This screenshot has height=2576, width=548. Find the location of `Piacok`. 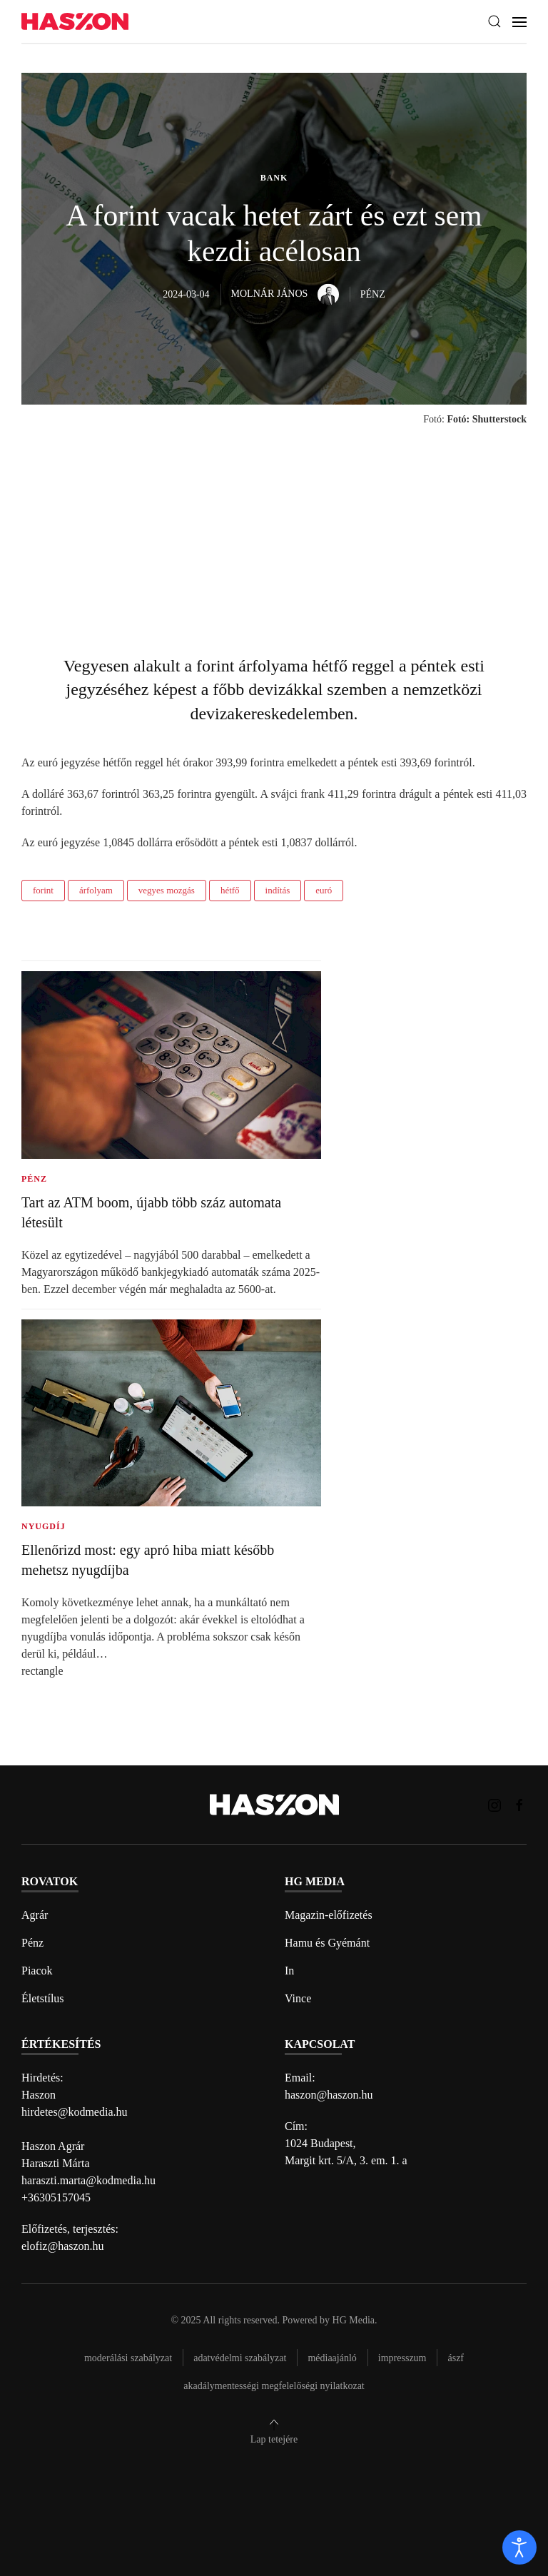

Piacok is located at coordinates (37, 1970).